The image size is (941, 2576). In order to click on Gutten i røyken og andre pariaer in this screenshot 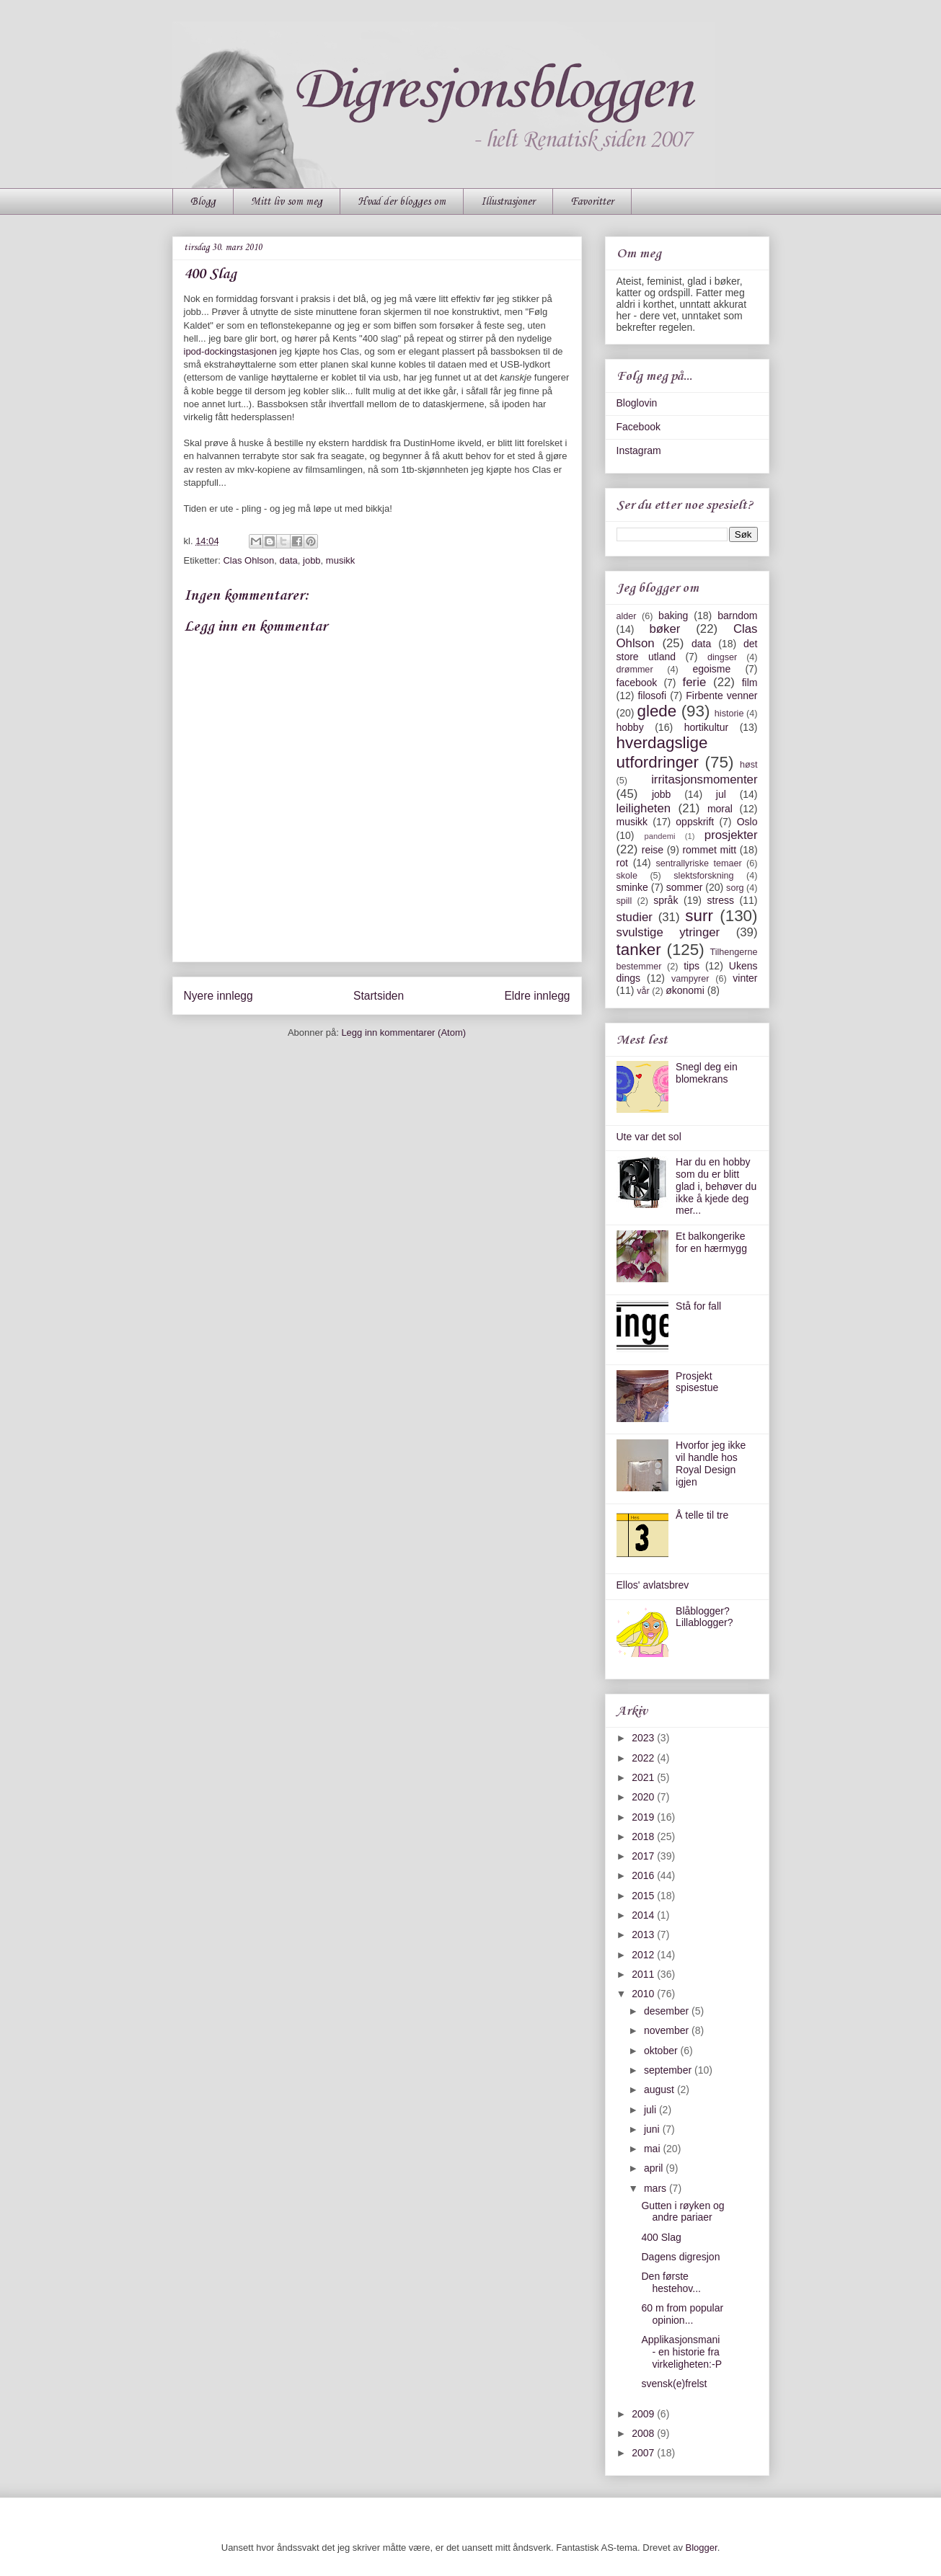, I will do `click(682, 2212)`.